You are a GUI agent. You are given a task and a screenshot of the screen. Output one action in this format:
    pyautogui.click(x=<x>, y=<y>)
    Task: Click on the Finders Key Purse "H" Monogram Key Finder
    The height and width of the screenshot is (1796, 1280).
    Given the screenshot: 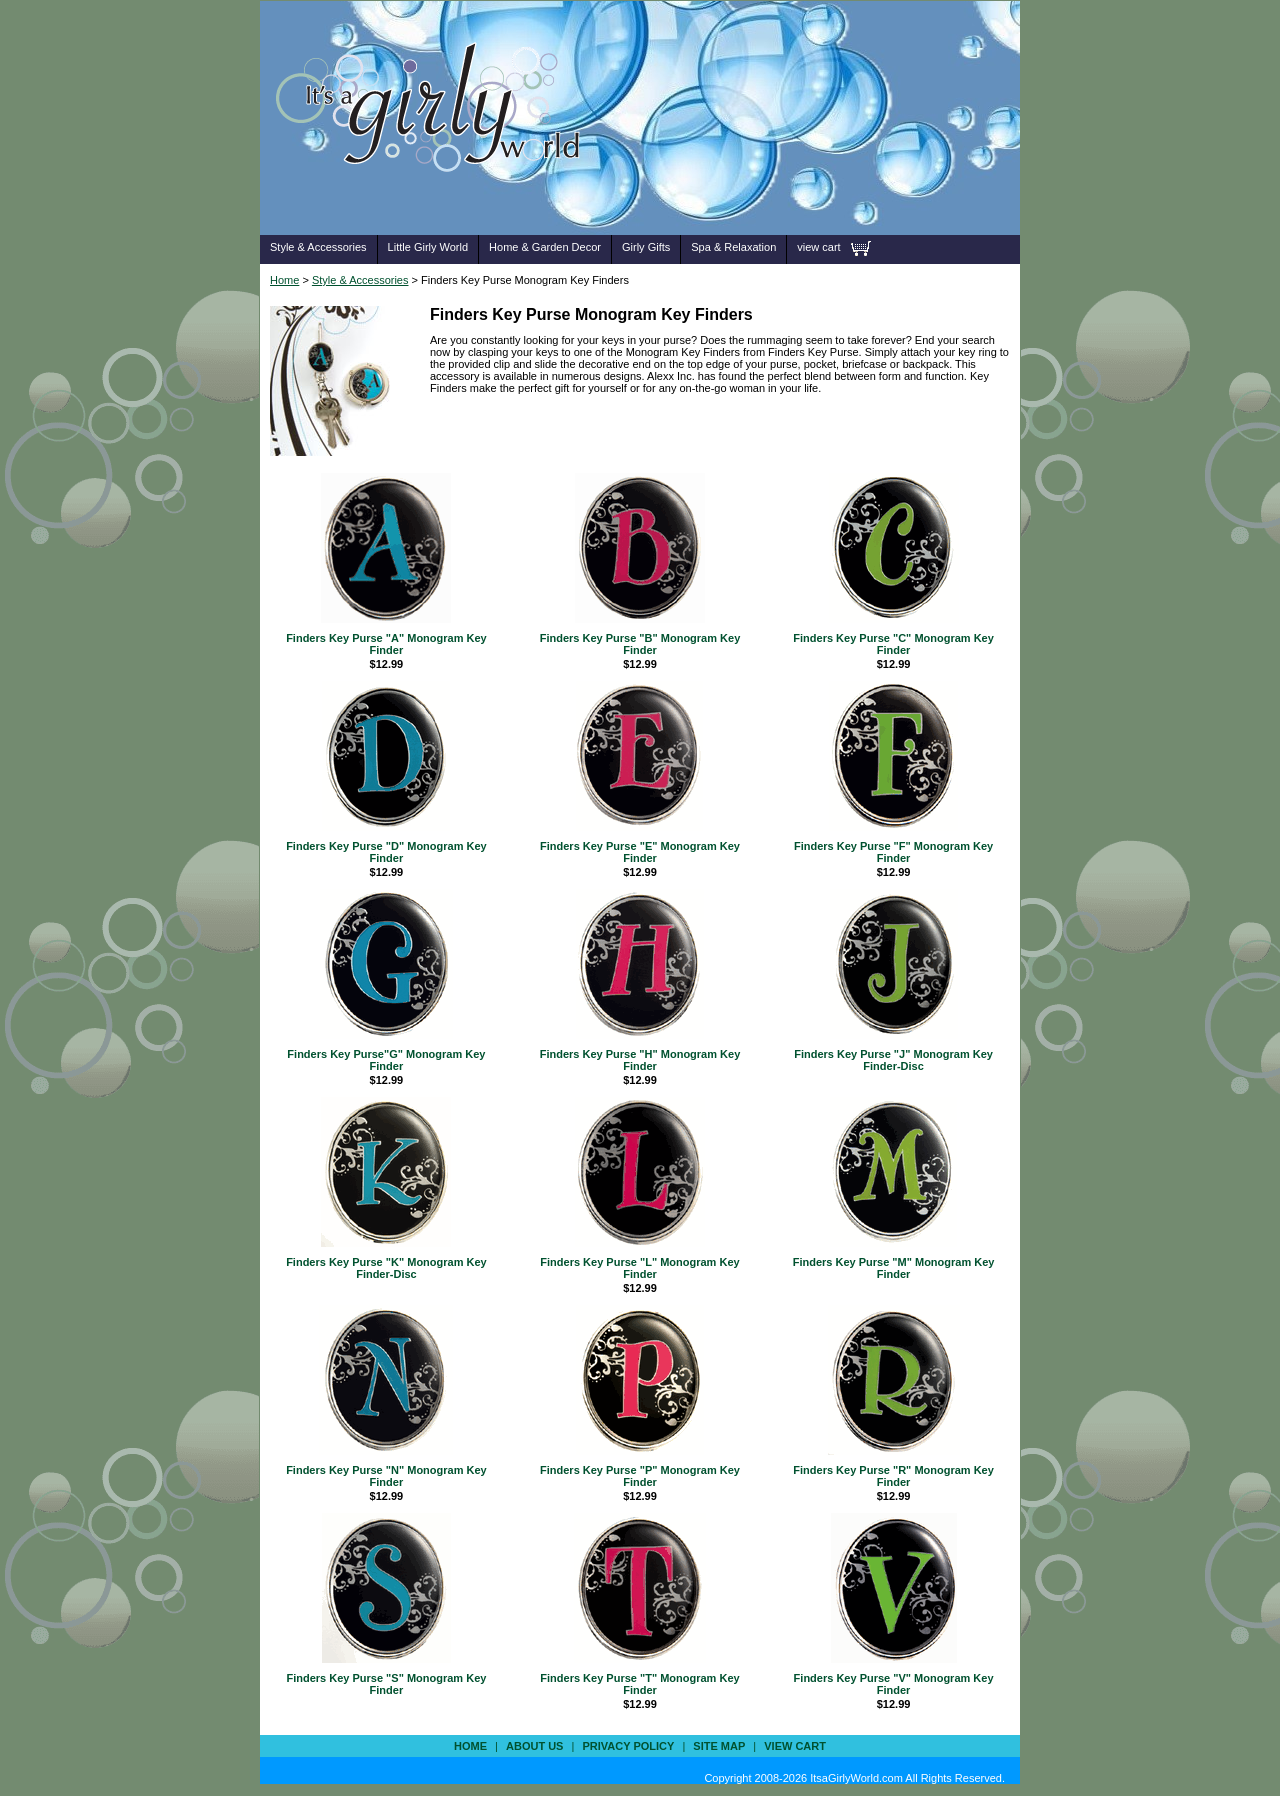 What is the action you would take?
    pyautogui.click(x=640, y=1060)
    